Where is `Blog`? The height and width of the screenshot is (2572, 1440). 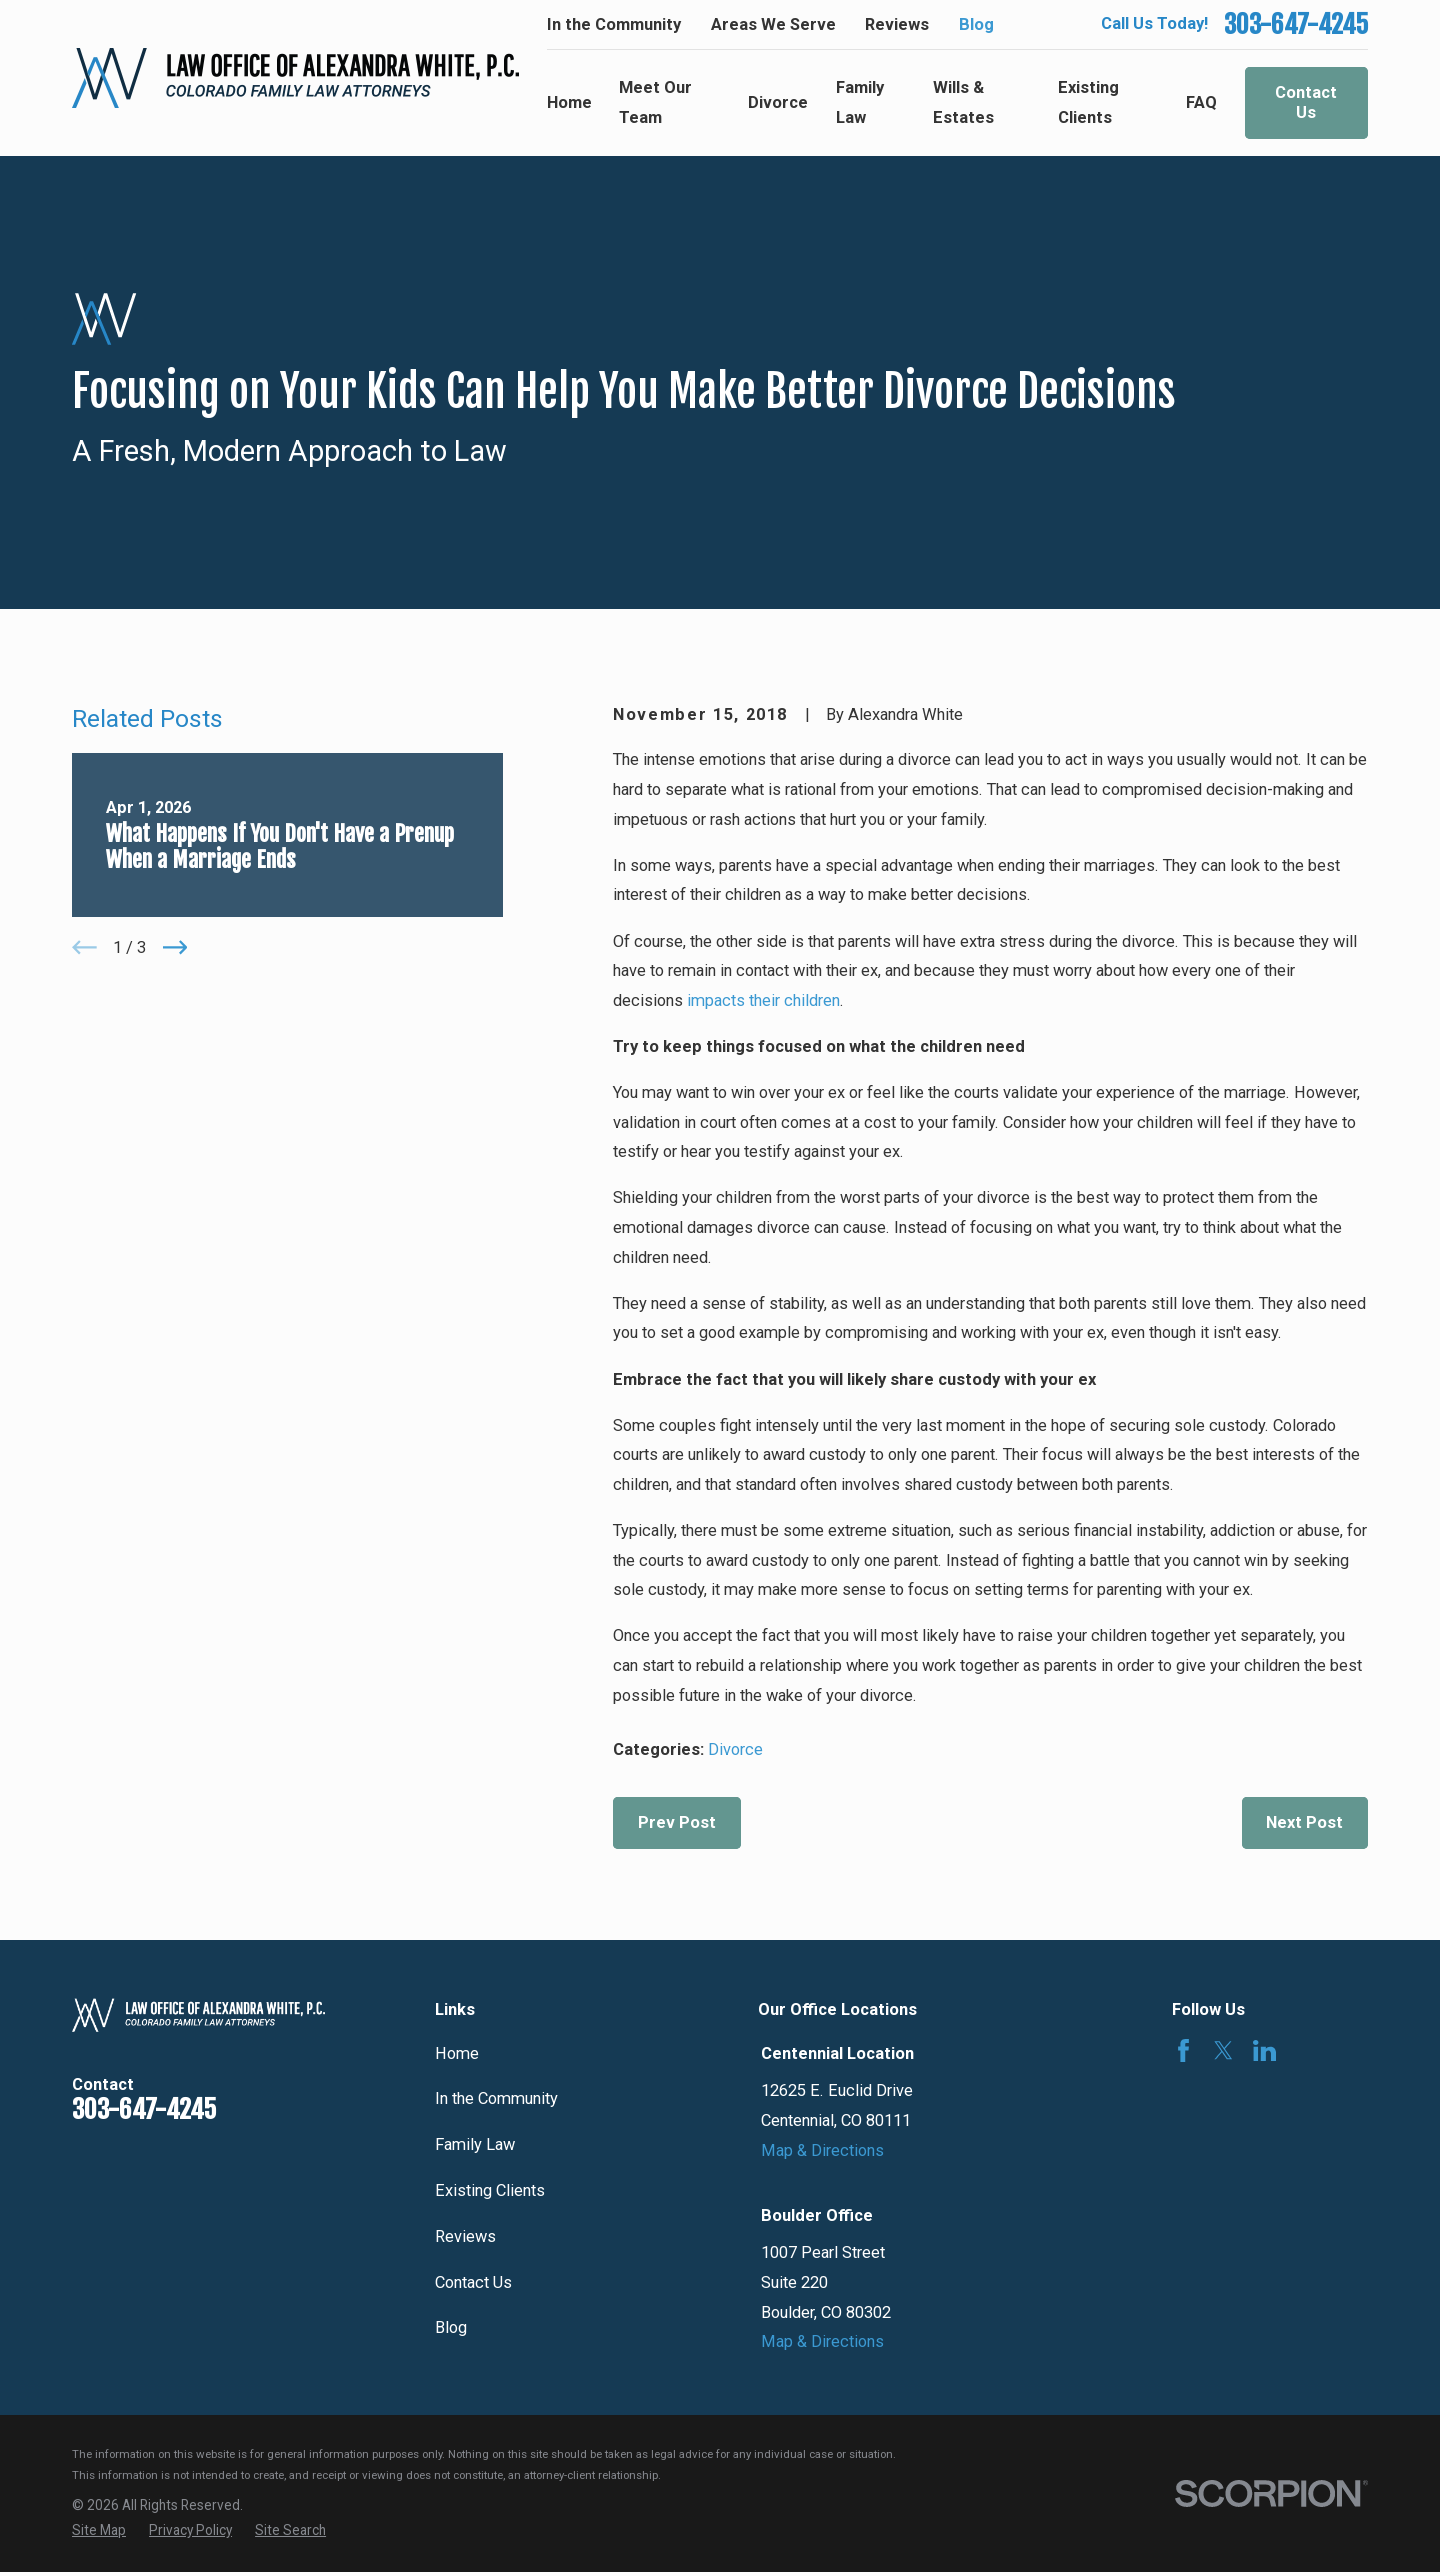 Blog is located at coordinates (976, 24).